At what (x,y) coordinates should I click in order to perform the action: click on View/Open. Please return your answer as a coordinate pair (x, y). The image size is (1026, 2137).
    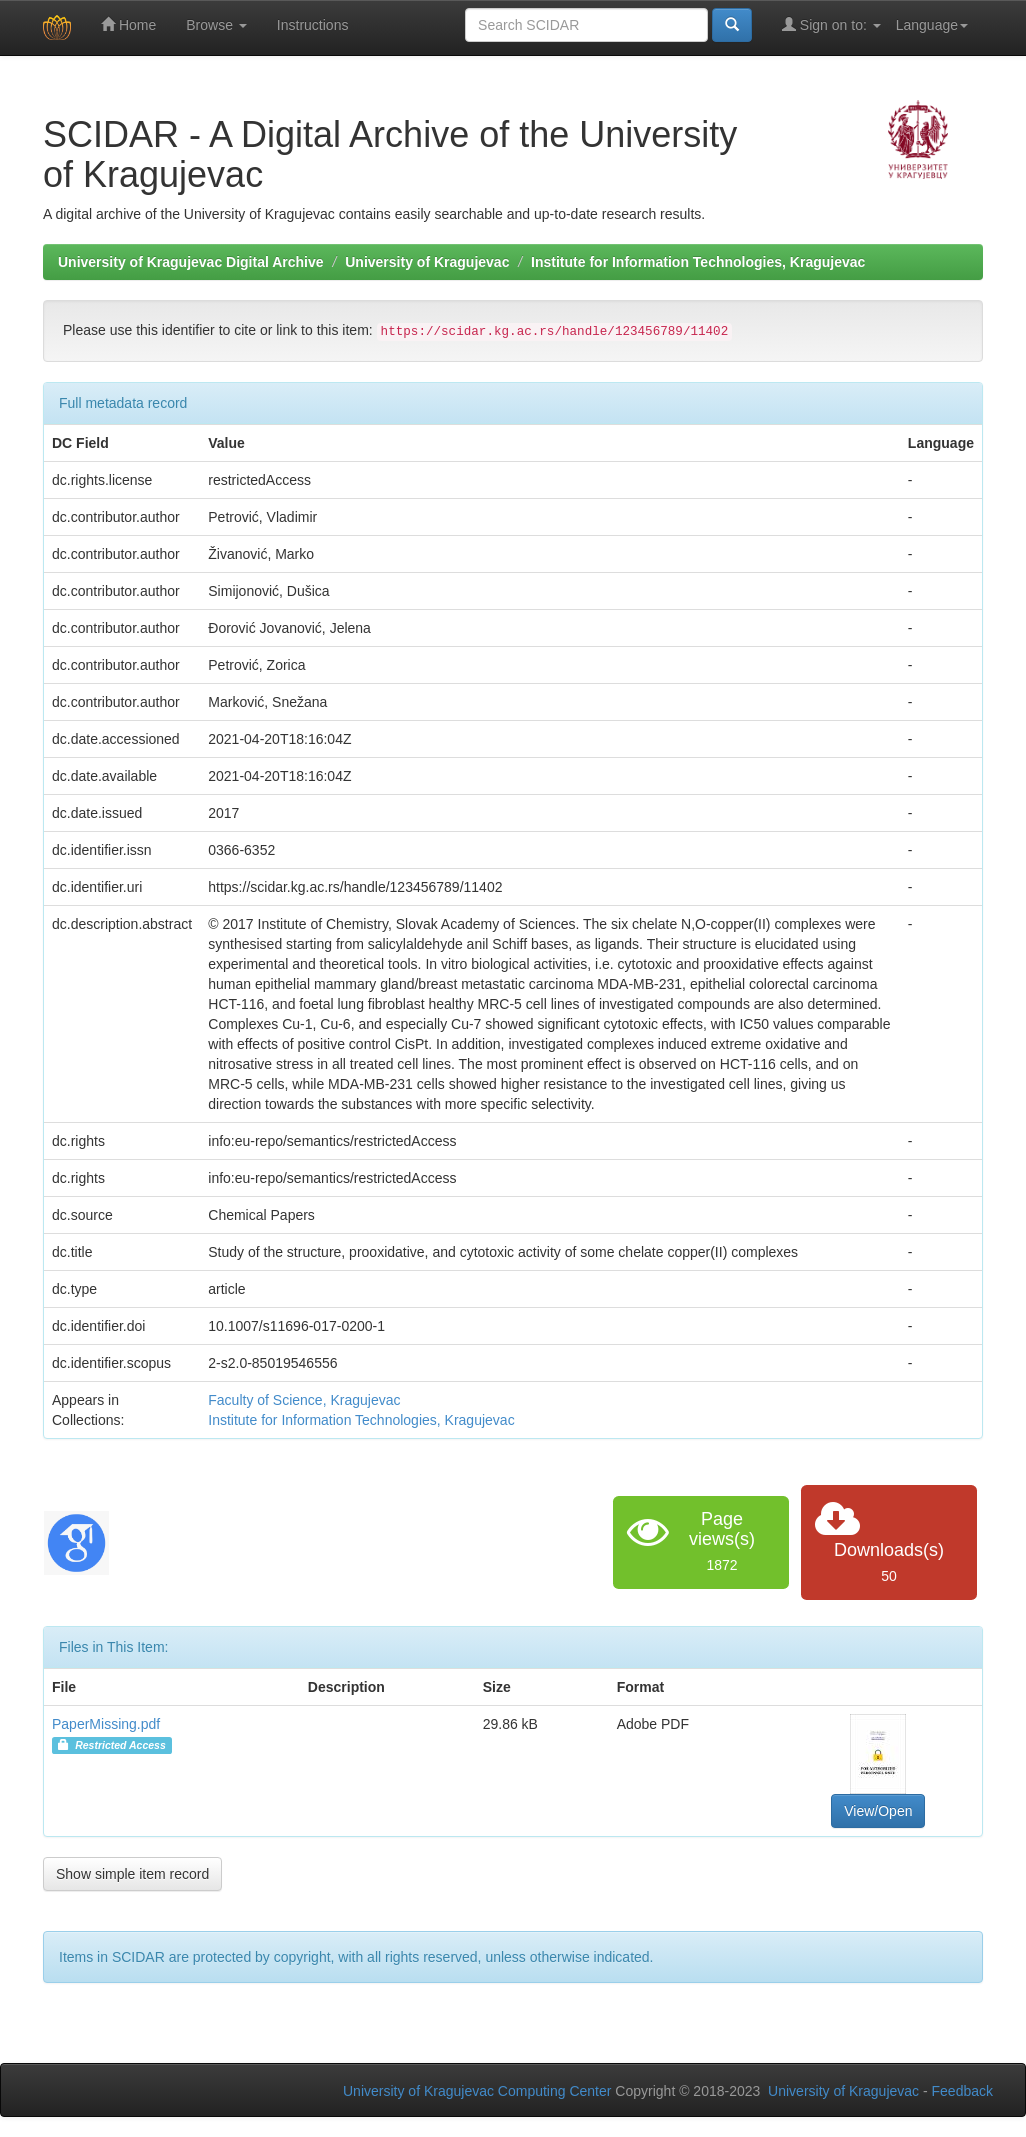
    Looking at the image, I should click on (878, 1811).